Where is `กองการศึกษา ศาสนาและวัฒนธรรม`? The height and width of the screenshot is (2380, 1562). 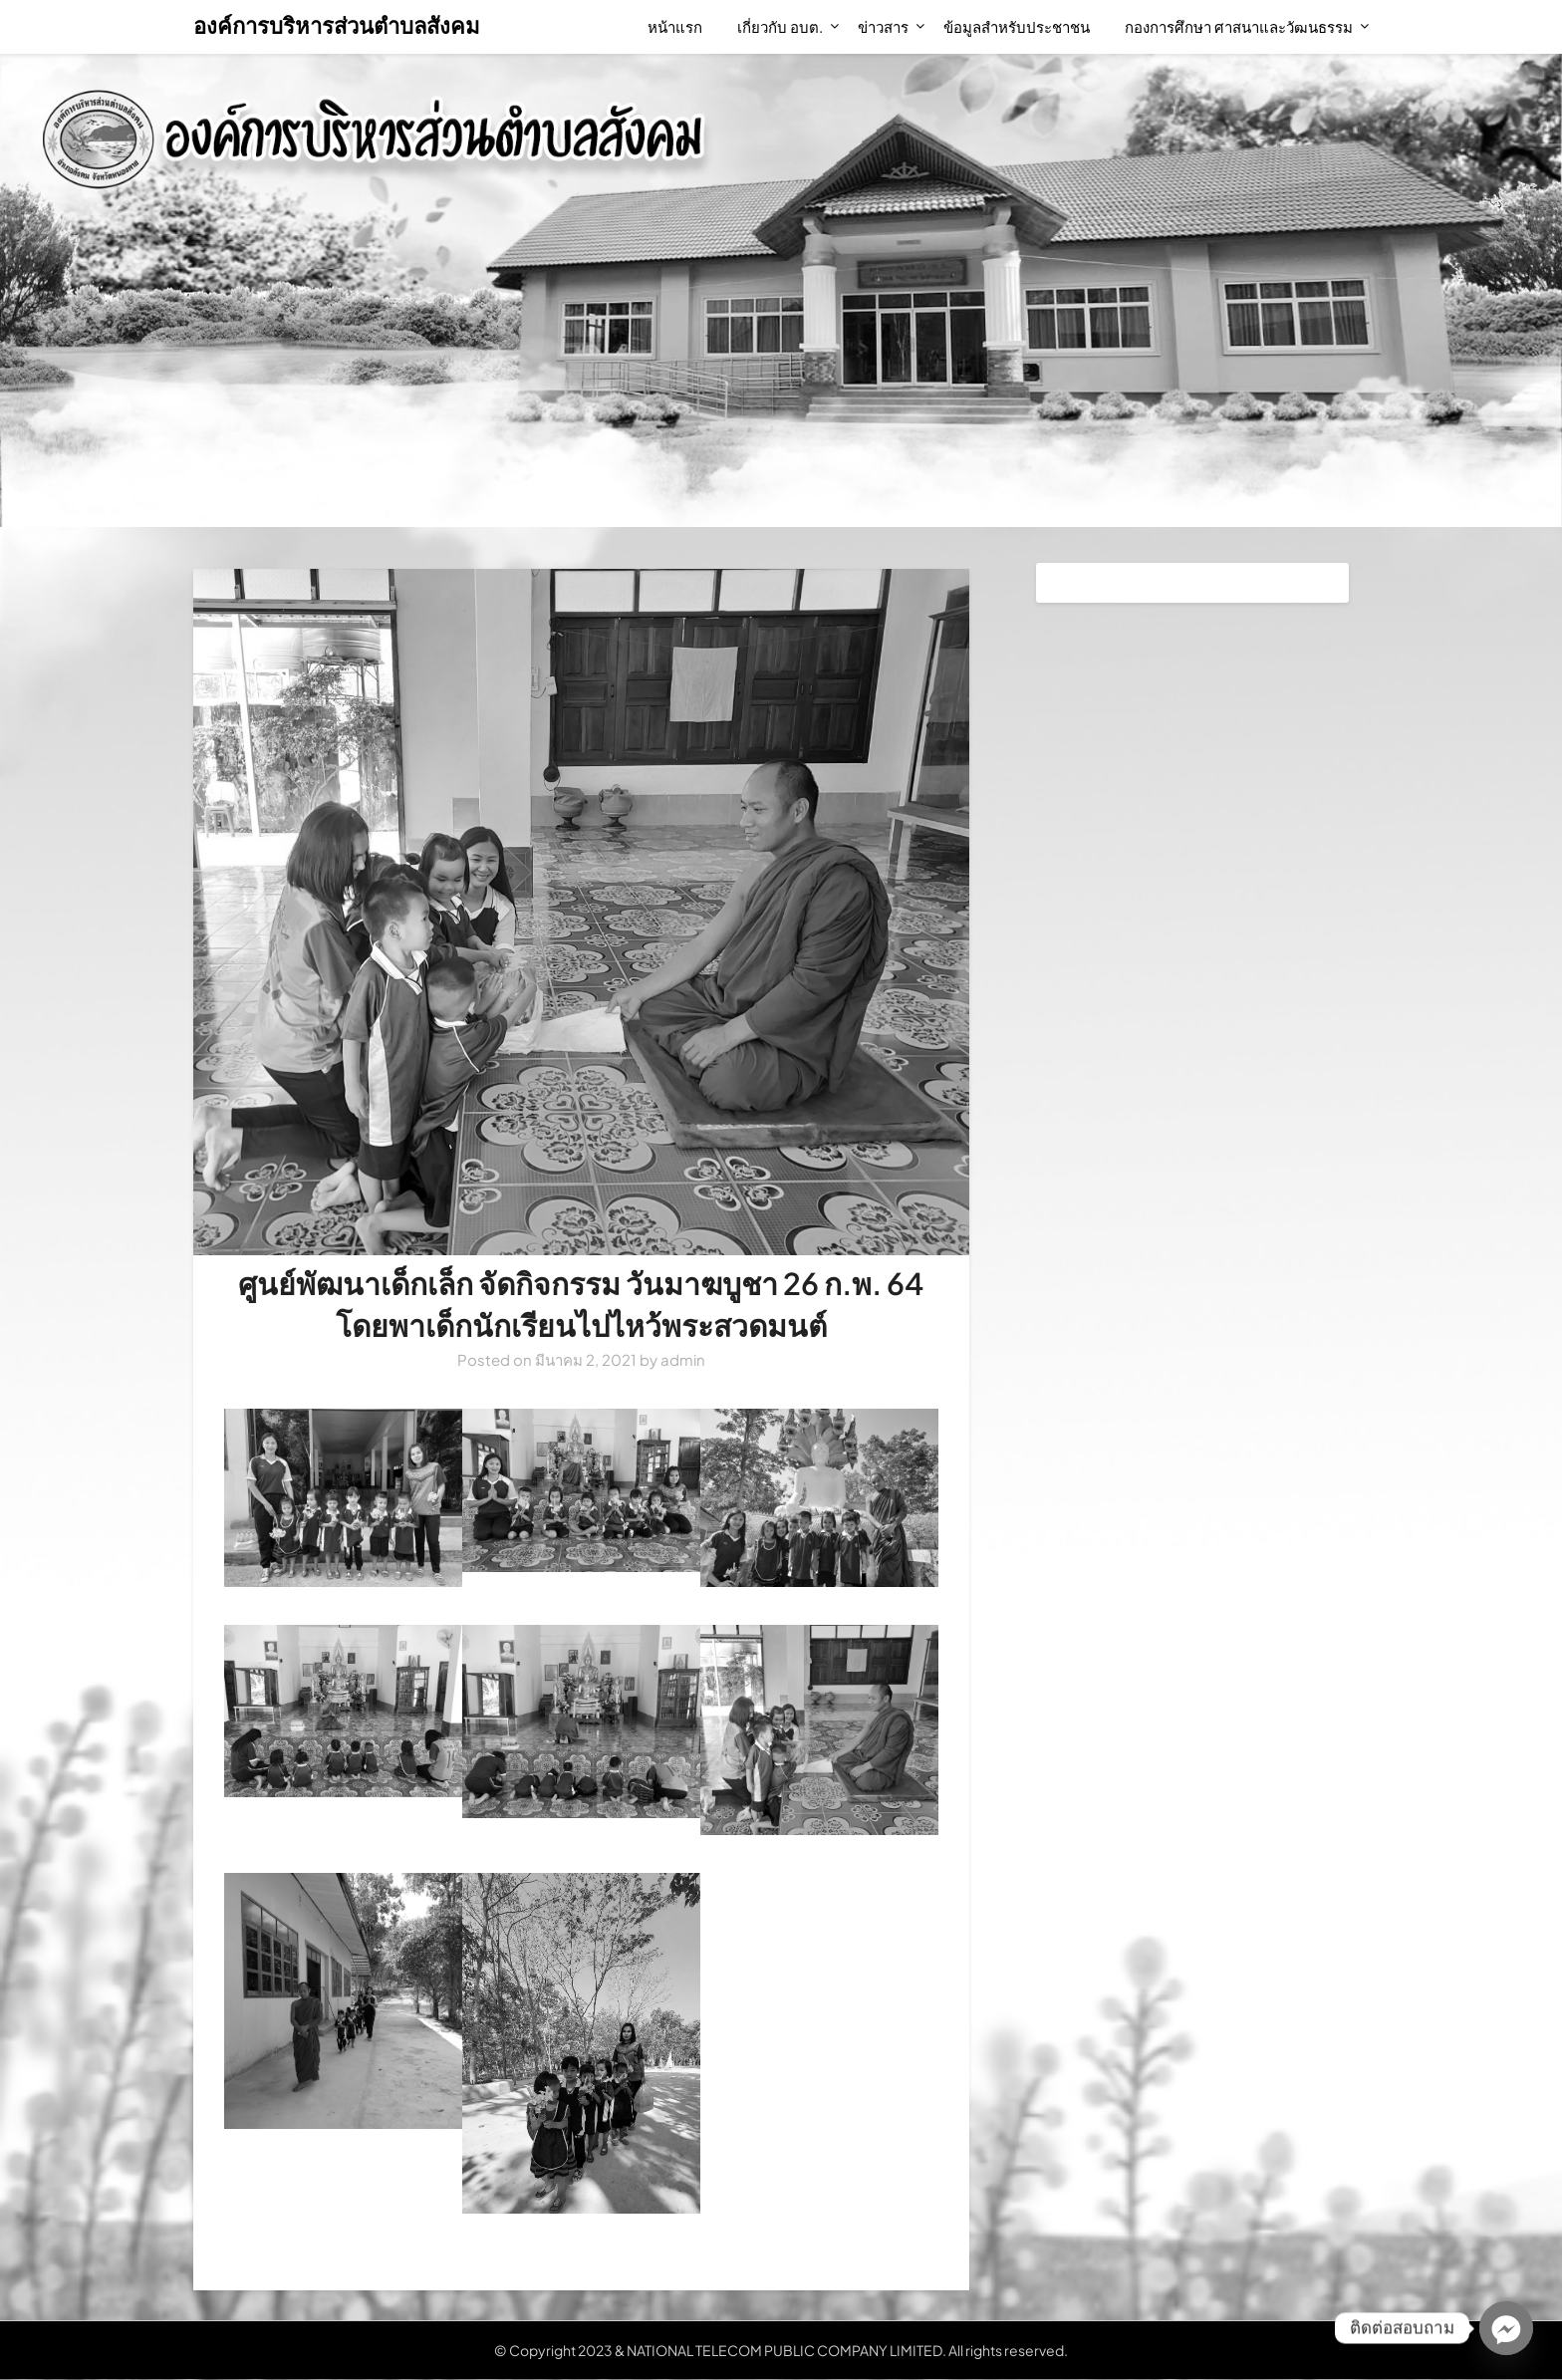
กองการศึกษา ศาสนาและวัฒนธรรม is located at coordinates (1239, 26).